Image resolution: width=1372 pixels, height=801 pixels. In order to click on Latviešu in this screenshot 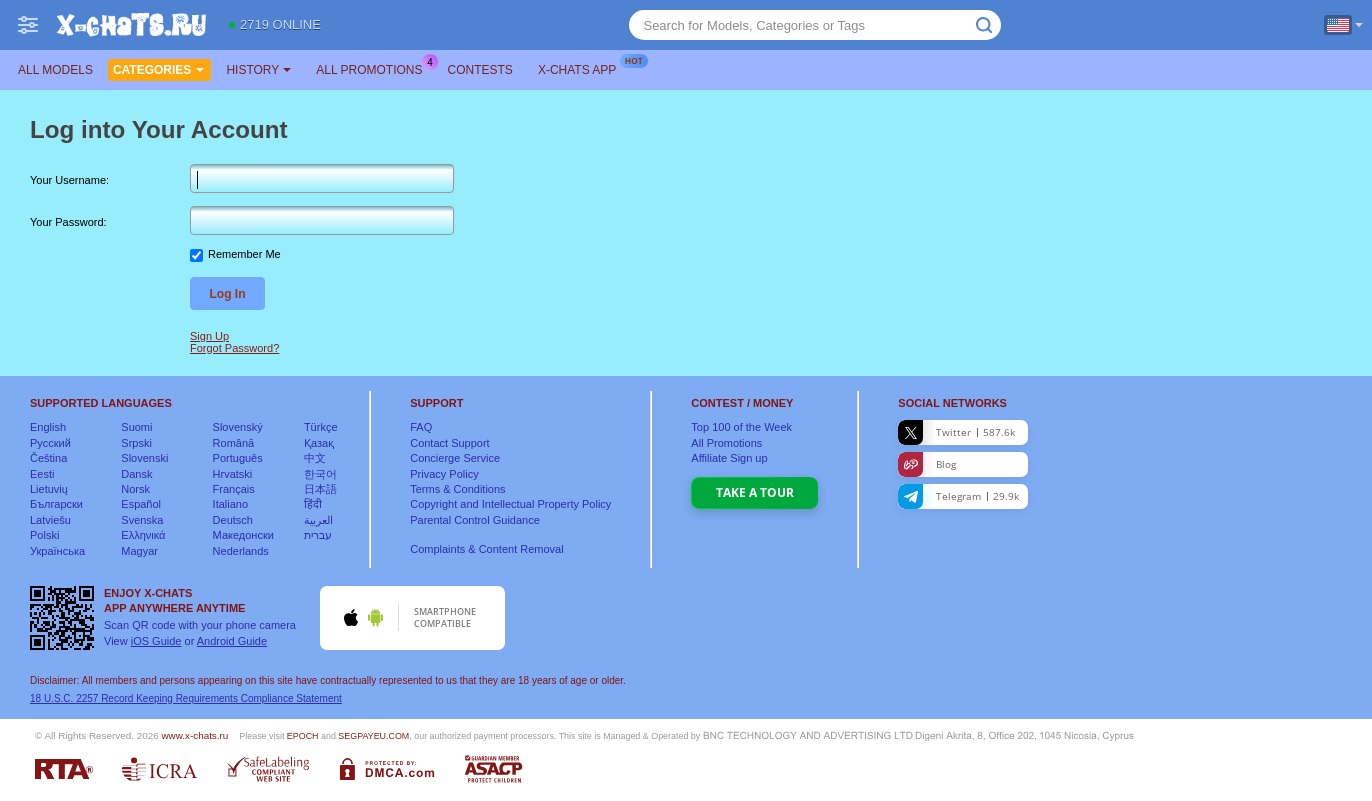, I will do `click(50, 520)`.